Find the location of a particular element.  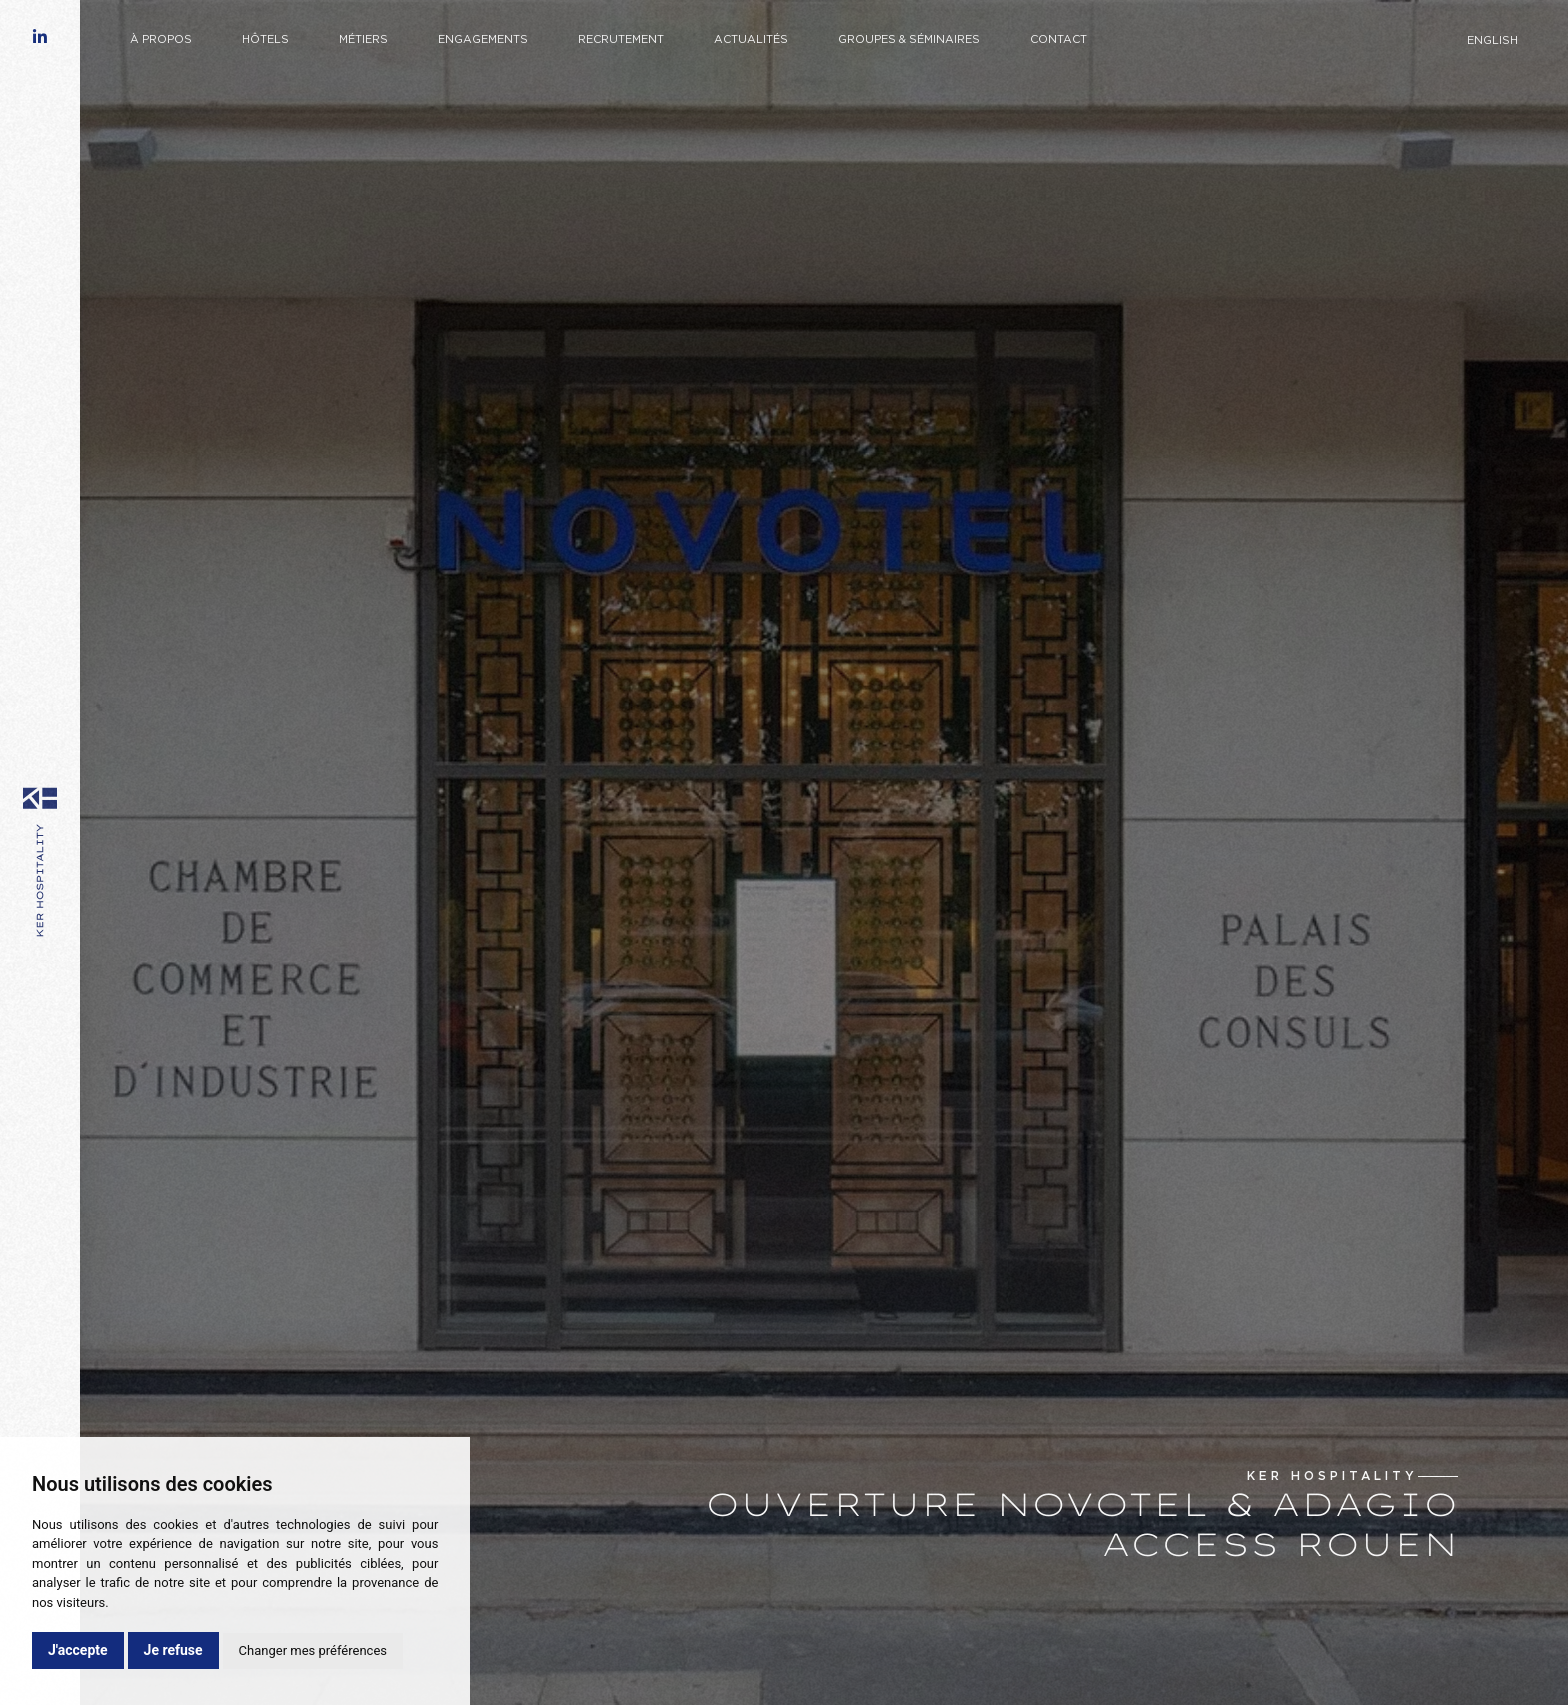

Hôtels is located at coordinates (265, 40).